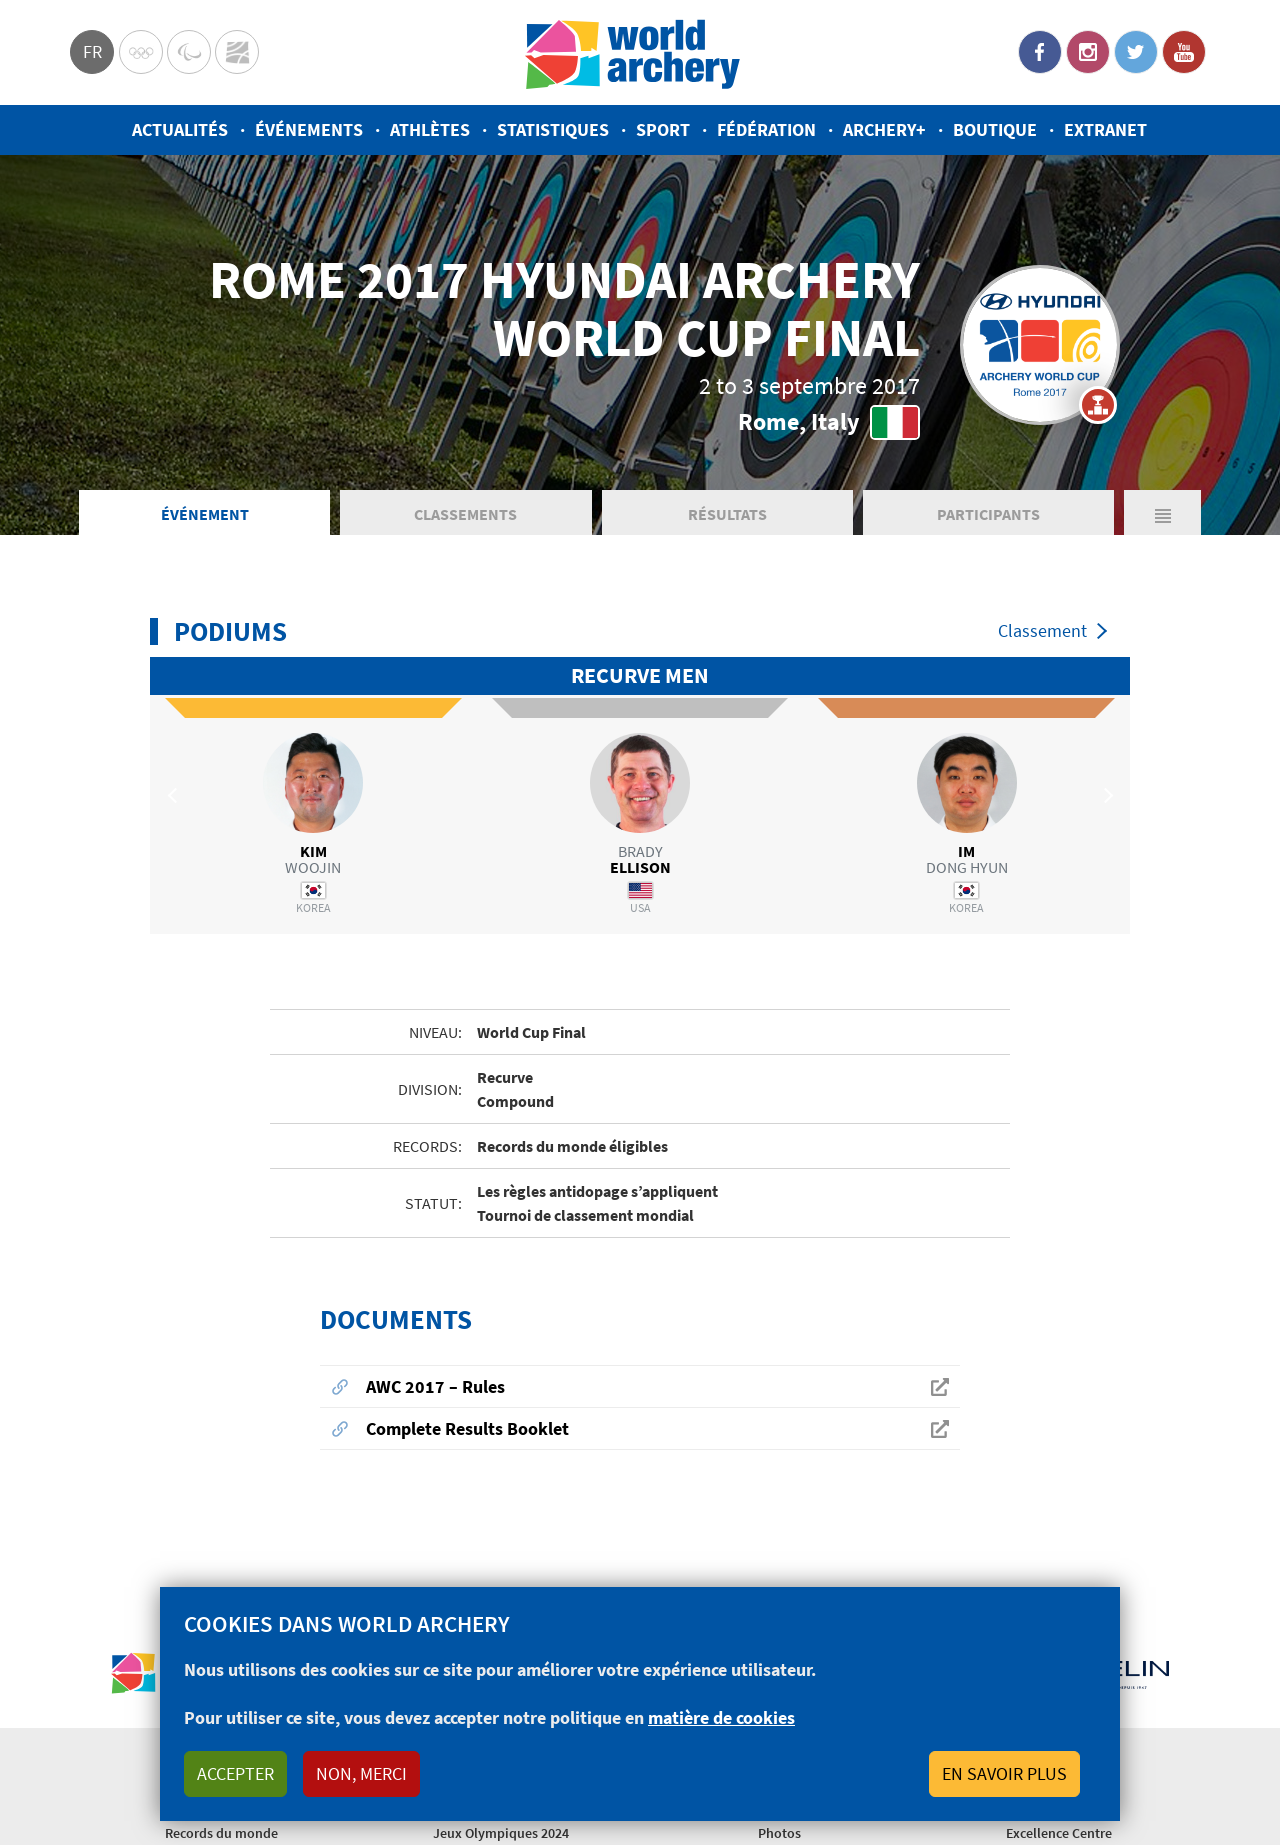 The width and height of the screenshot is (1280, 1845). Describe the element at coordinates (309, 129) in the screenshot. I see `Événements` at that location.